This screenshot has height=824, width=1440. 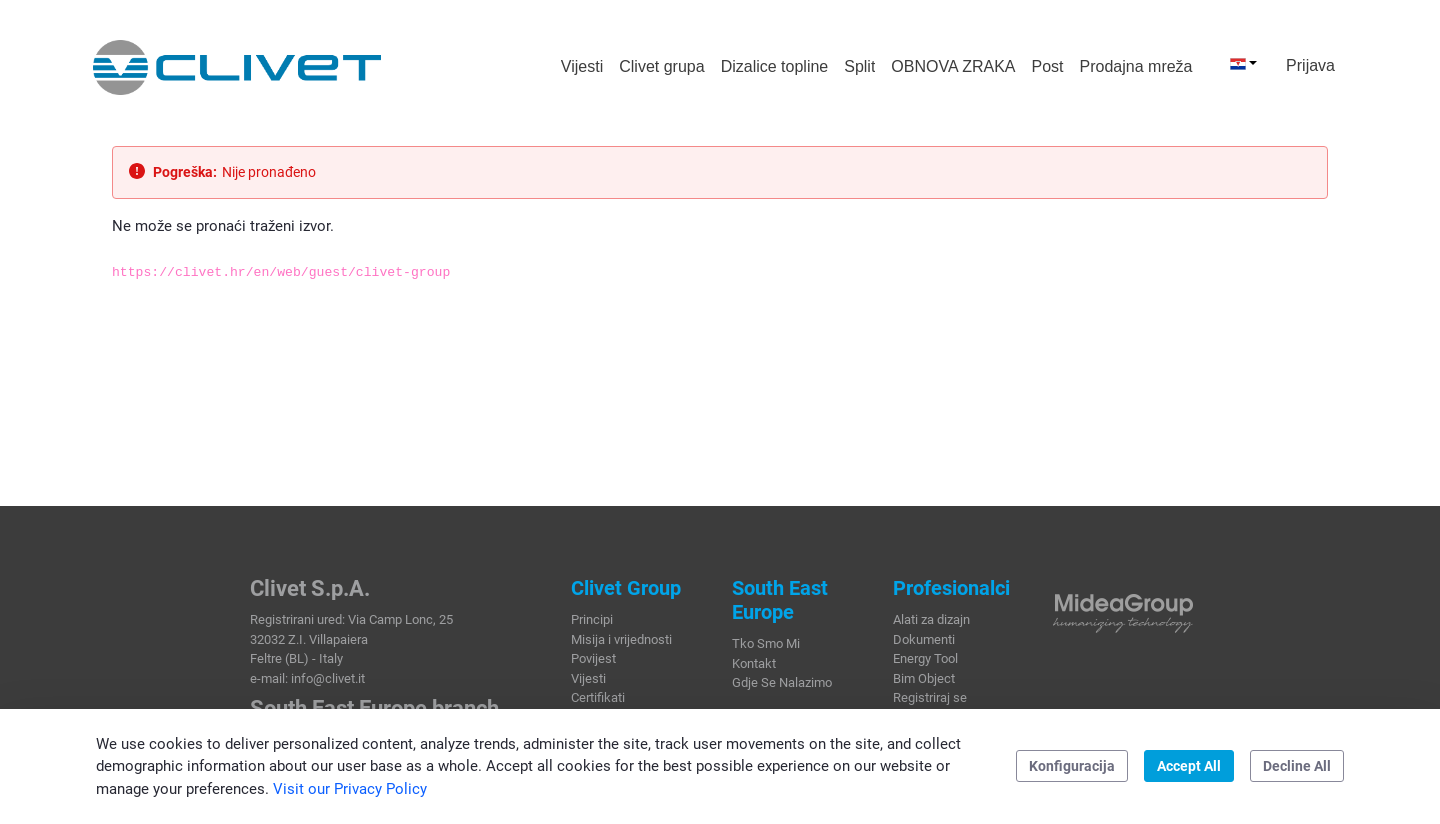 I want to click on info@clivet.it, so click(x=328, y=678).